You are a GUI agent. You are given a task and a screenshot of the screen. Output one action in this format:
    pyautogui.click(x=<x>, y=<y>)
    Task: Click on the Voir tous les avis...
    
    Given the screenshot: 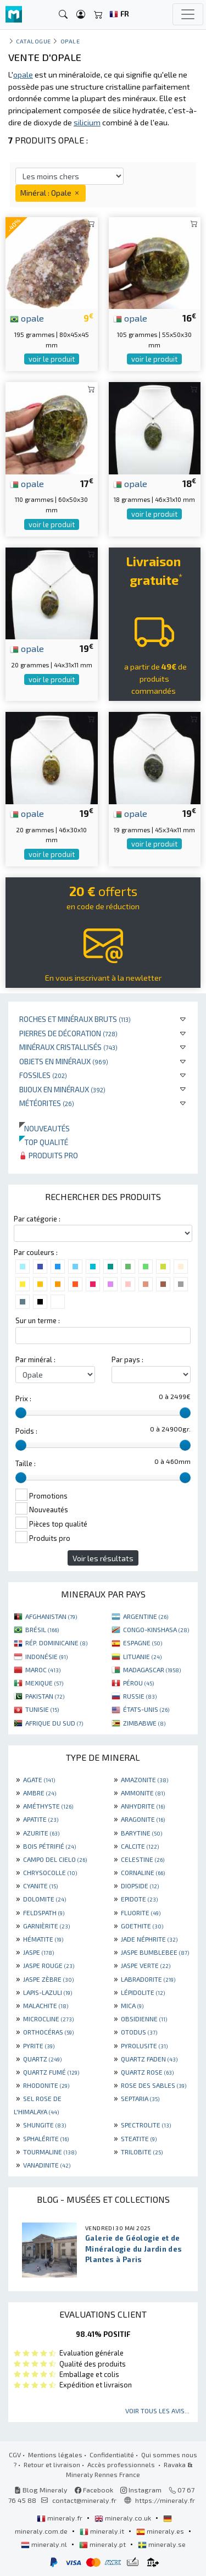 What is the action you would take?
    pyautogui.click(x=157, y=2410)
    